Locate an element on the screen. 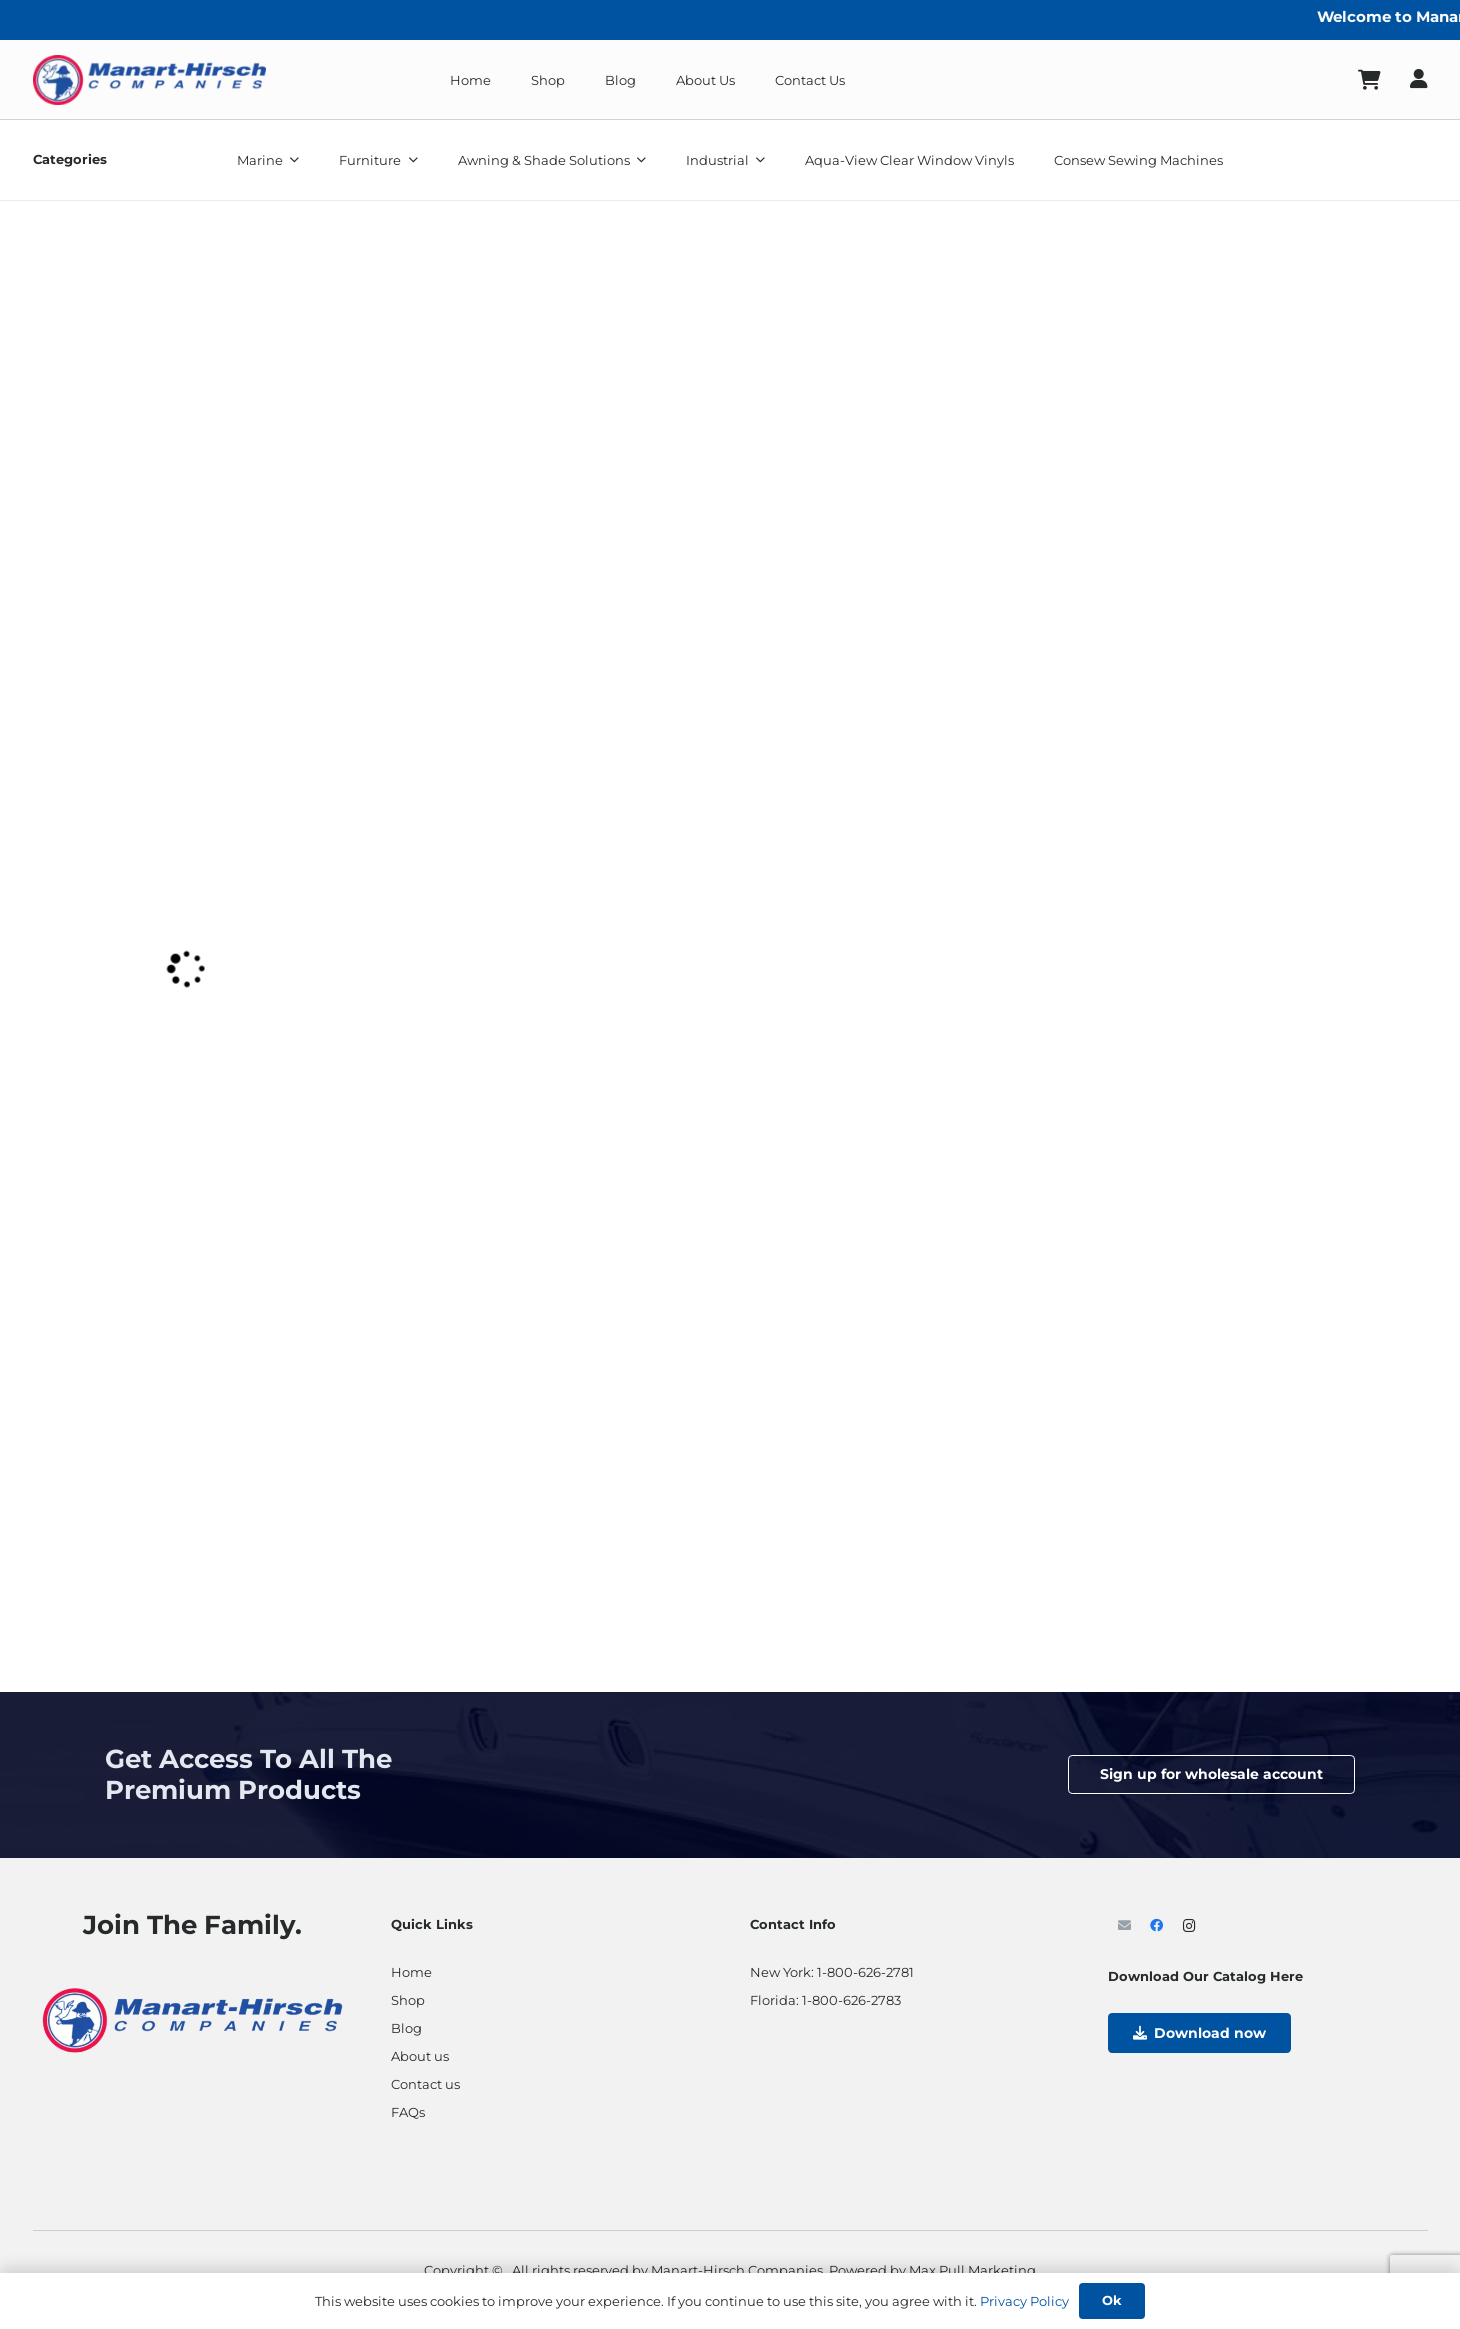 This screenshot has width=1460, height=2329. Home is located at coordinates (411, 1972).